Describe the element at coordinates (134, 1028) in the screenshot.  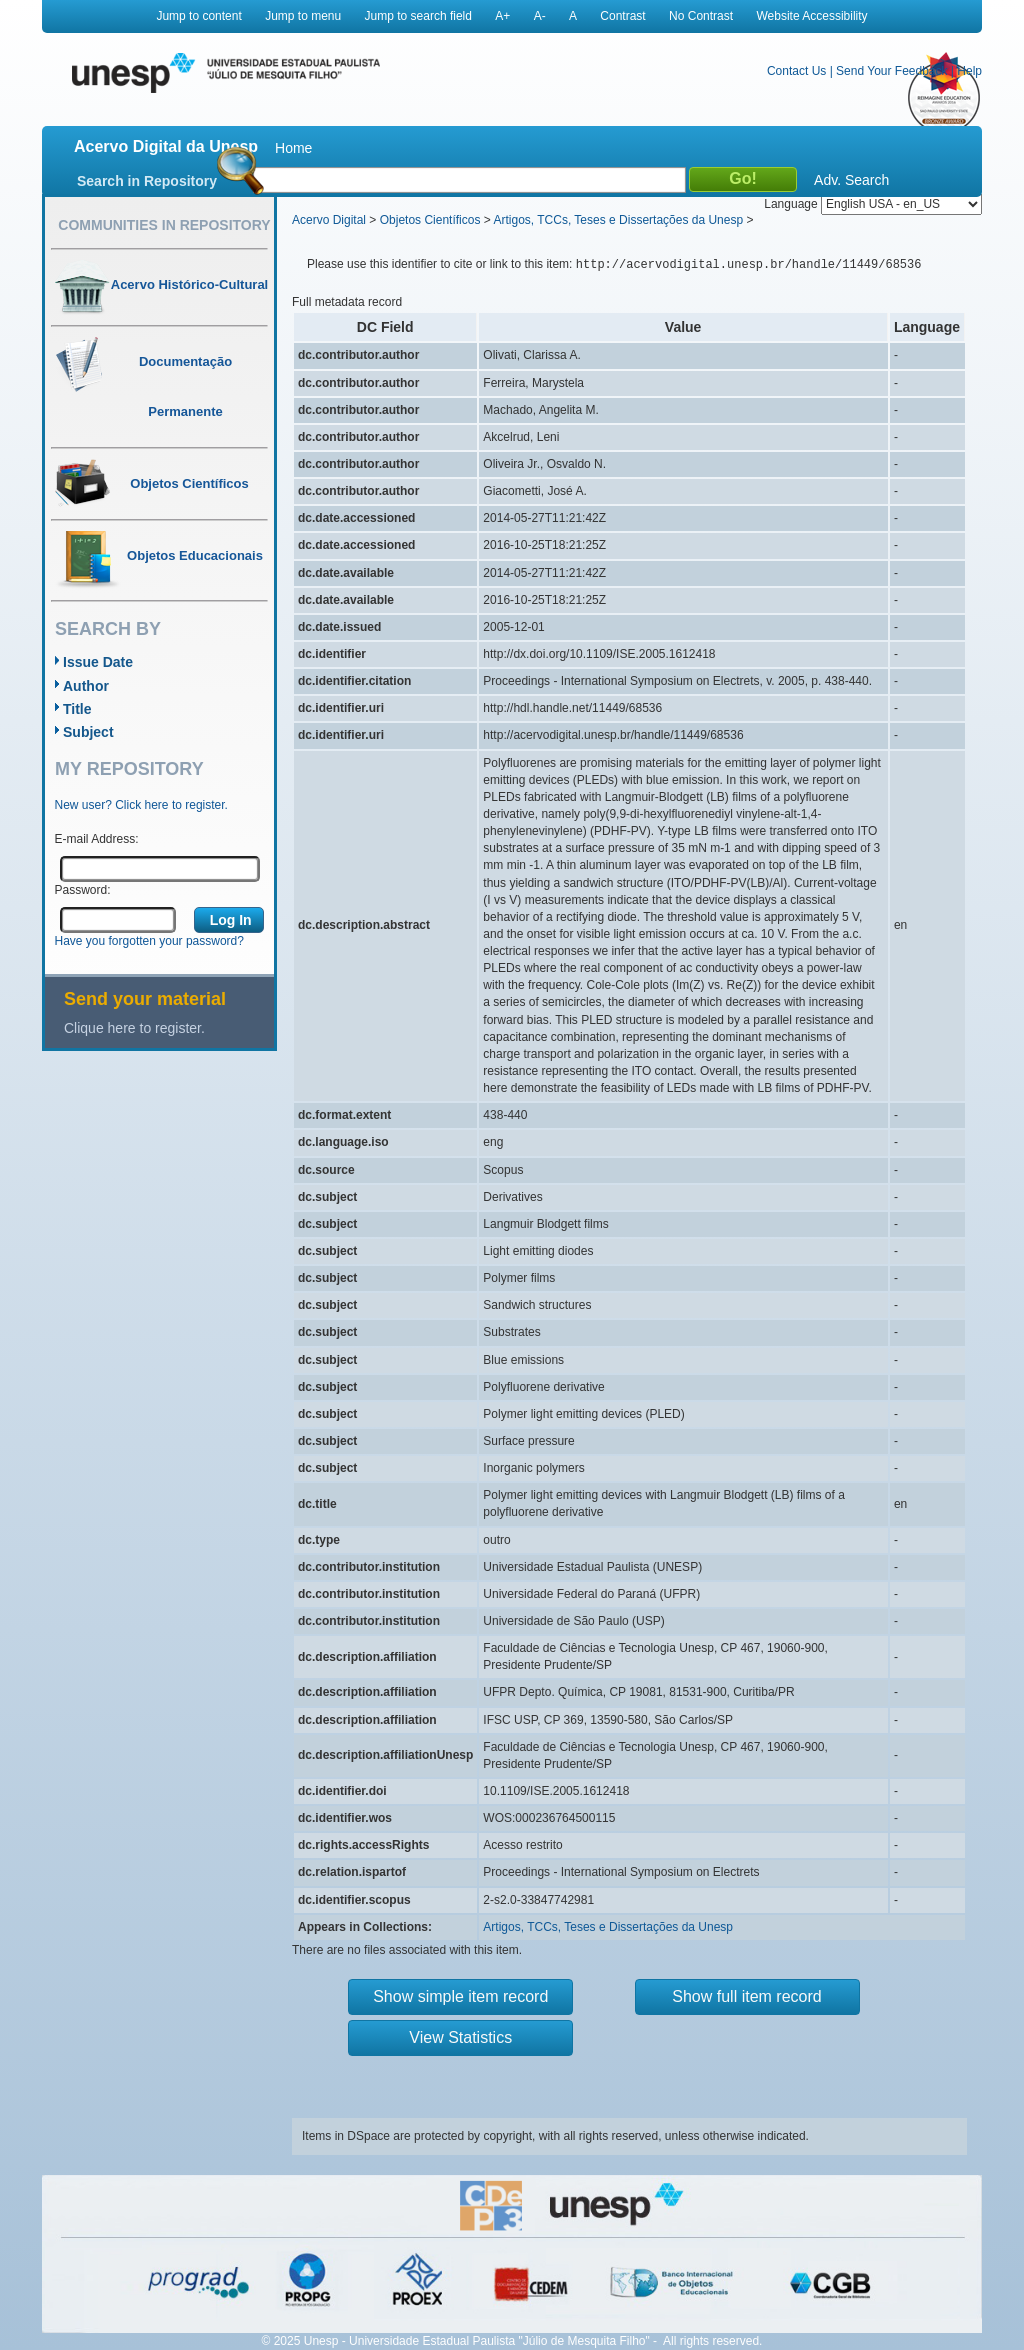
I see `Clique here to register.` at that location.